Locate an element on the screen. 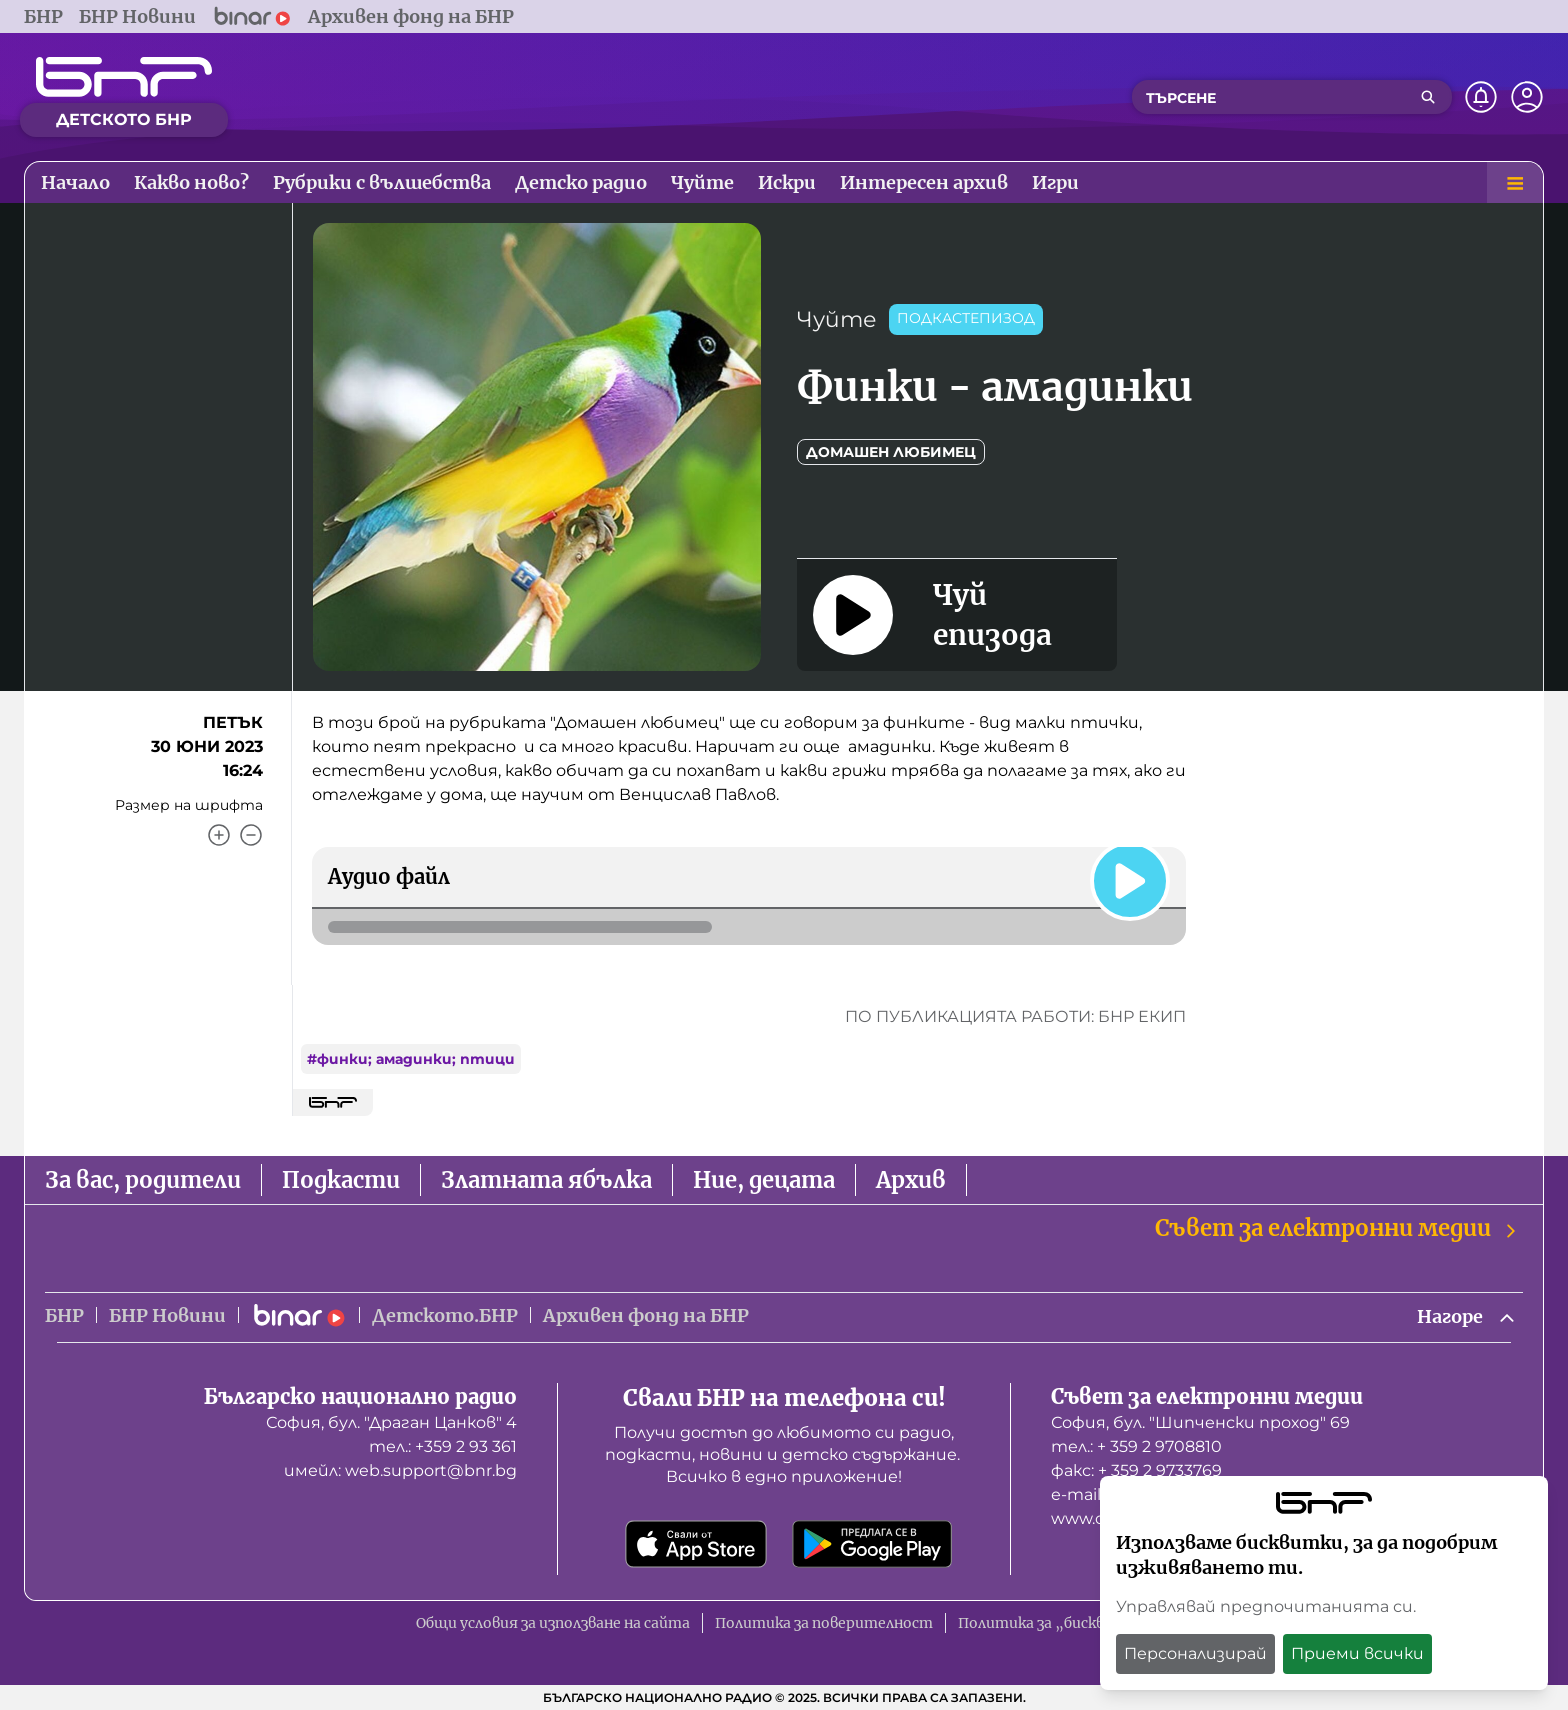 The image size is (1568, 1710). [Нотификации] is located at coordinates (1481, 97).